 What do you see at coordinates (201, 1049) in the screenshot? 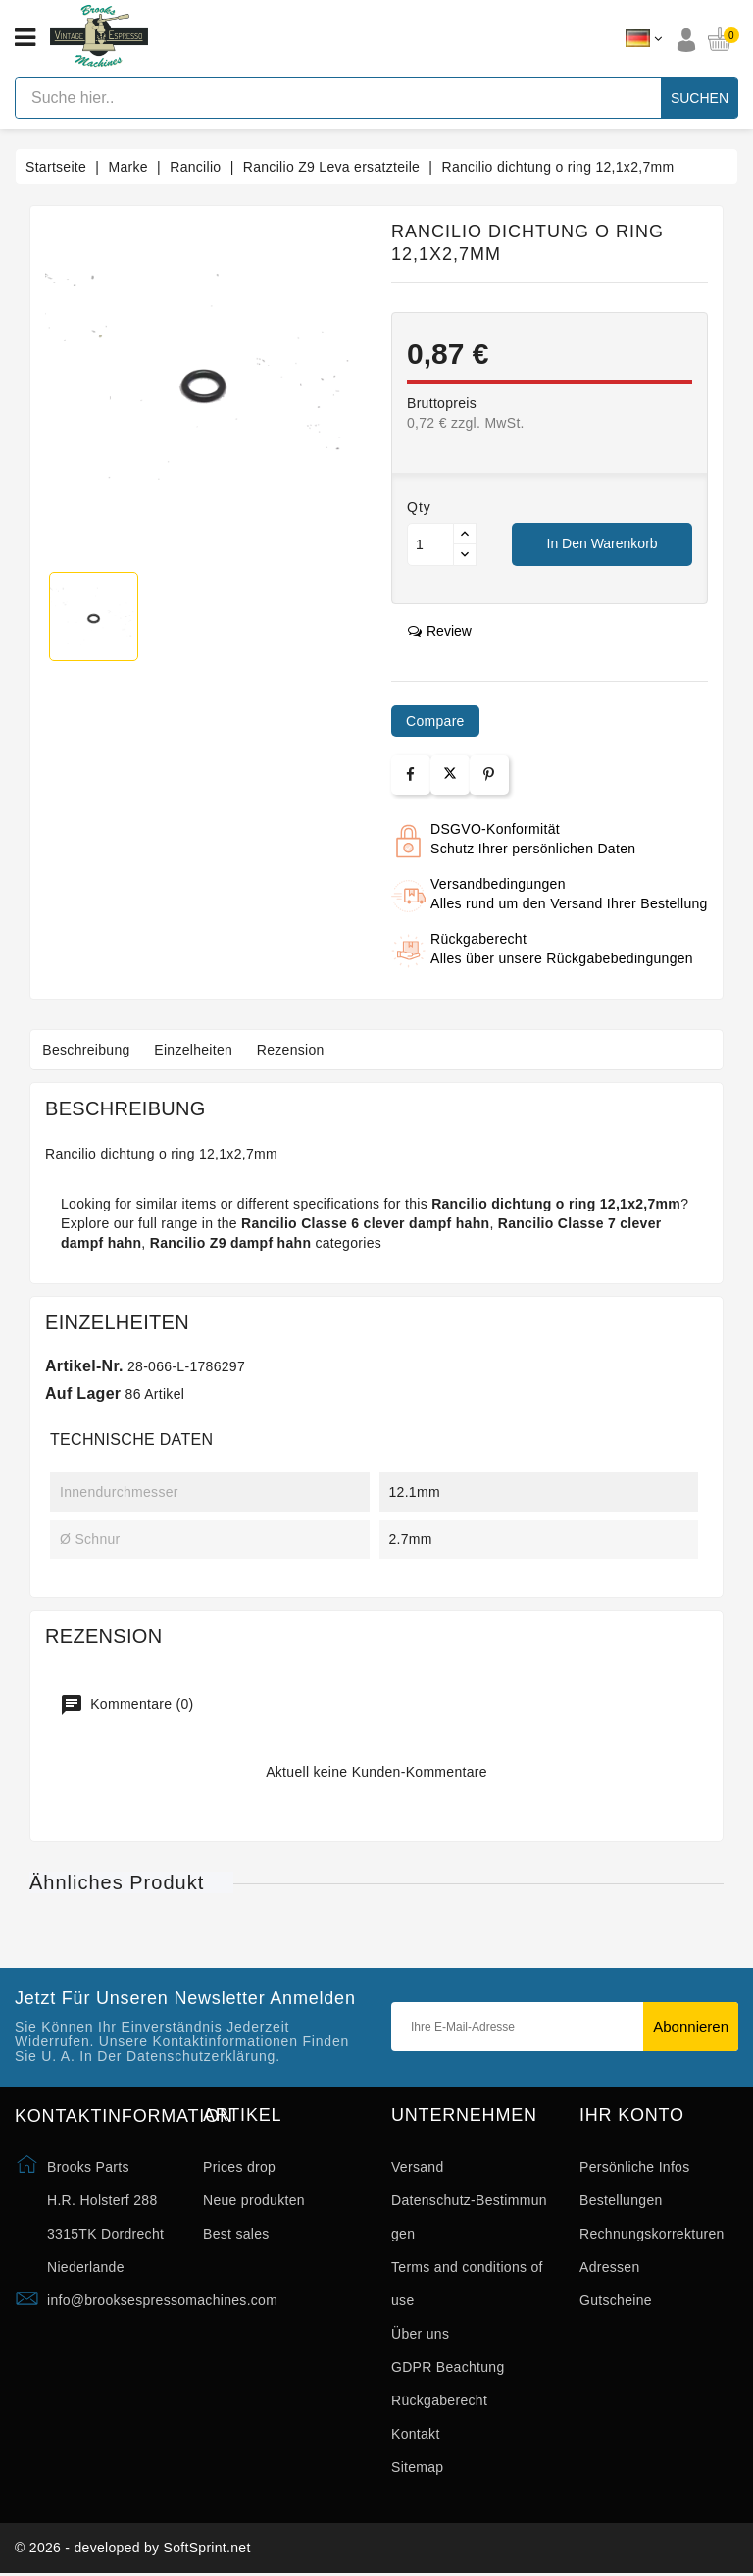
I see `Einzelheiten` at bounding box center [201, 1049].